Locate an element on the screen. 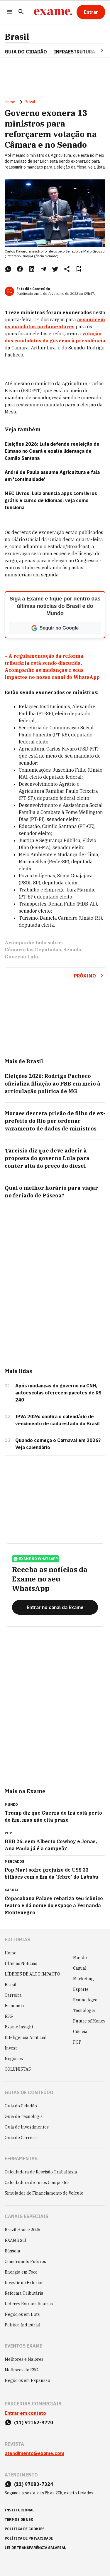 This screenshot has width=110, height=2576. [Entrar] is located at coordinates (91, 12).